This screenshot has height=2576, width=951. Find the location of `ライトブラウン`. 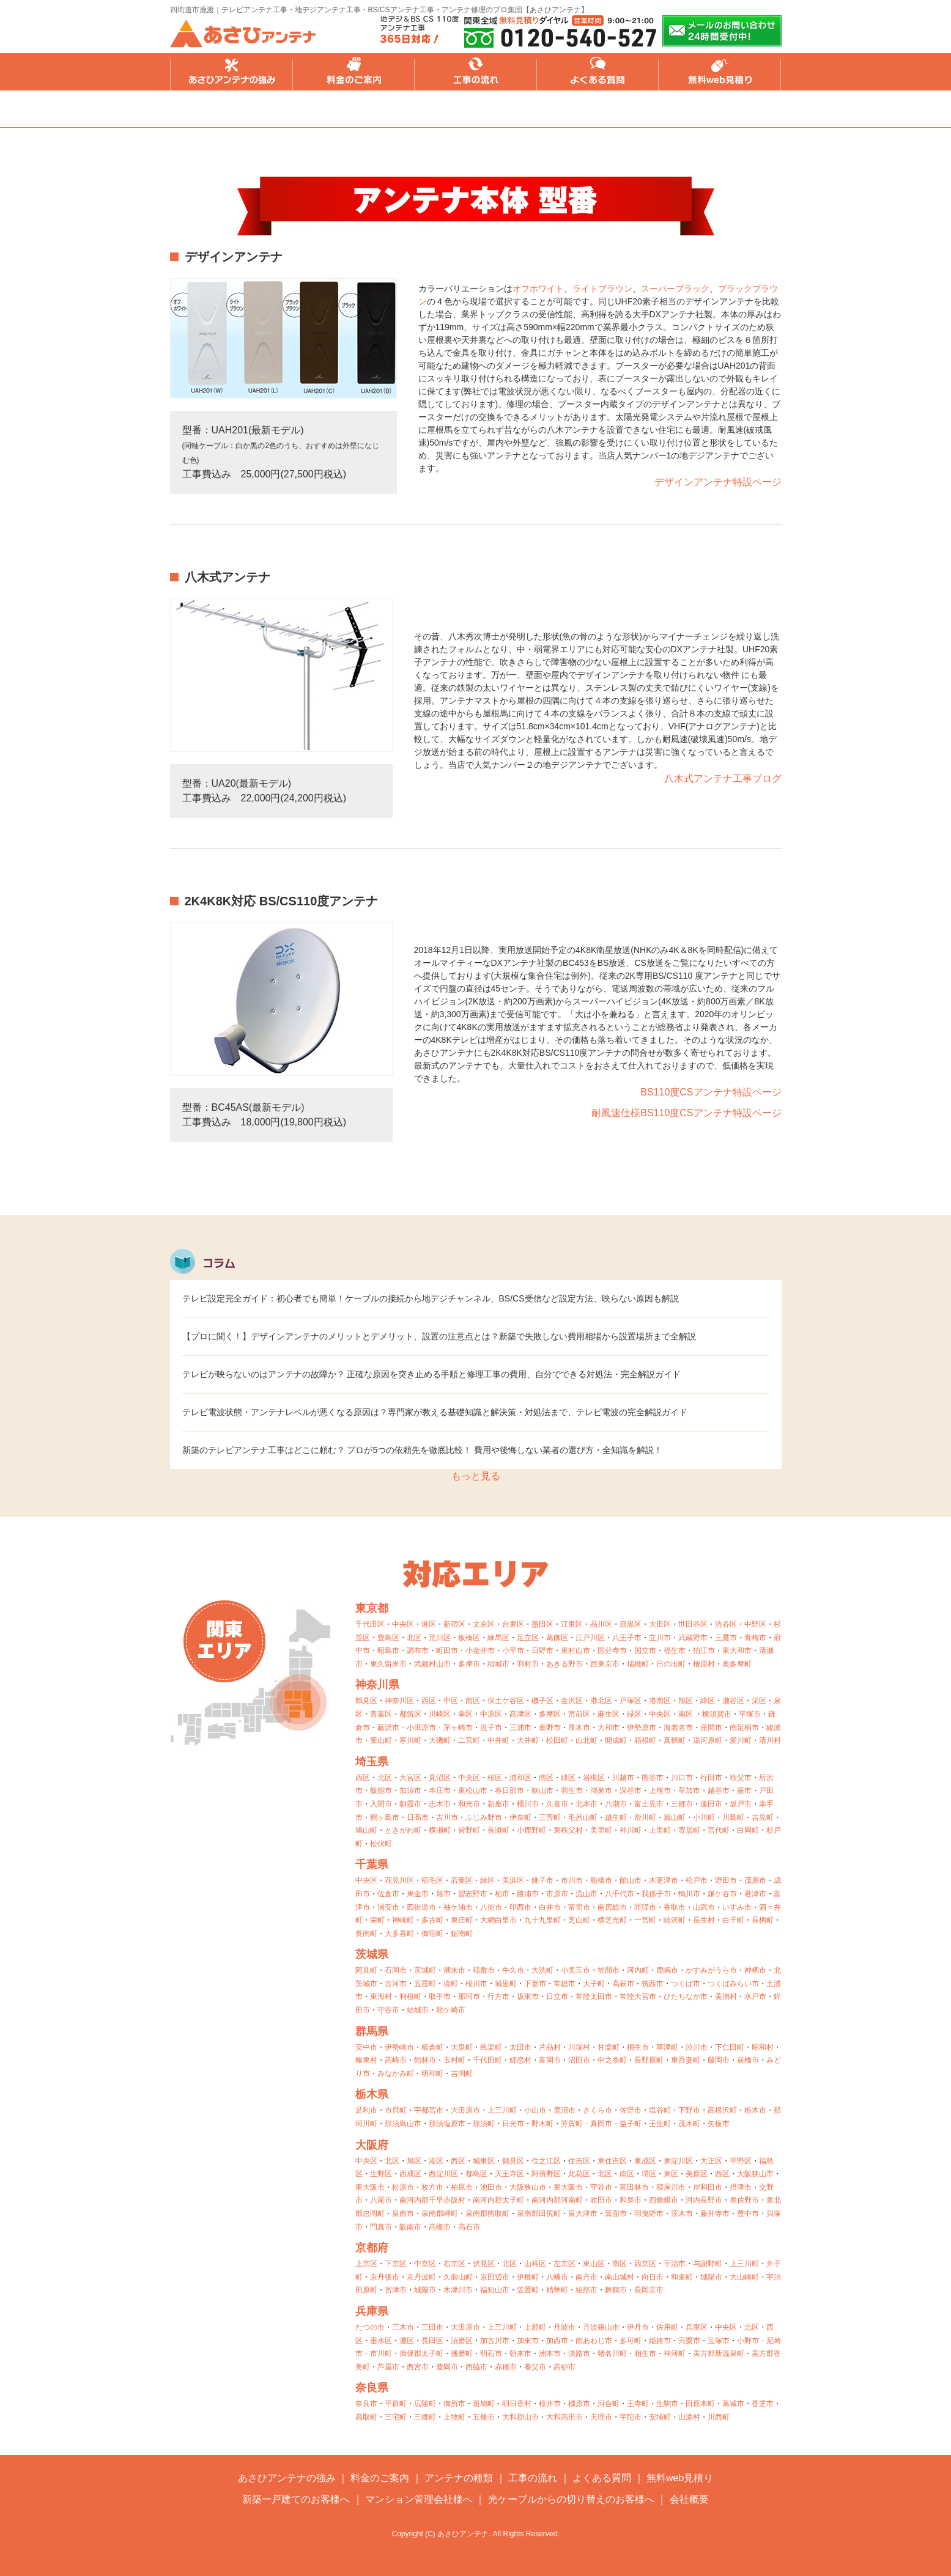

ライトブラウン is located at coordinates (602, 288).